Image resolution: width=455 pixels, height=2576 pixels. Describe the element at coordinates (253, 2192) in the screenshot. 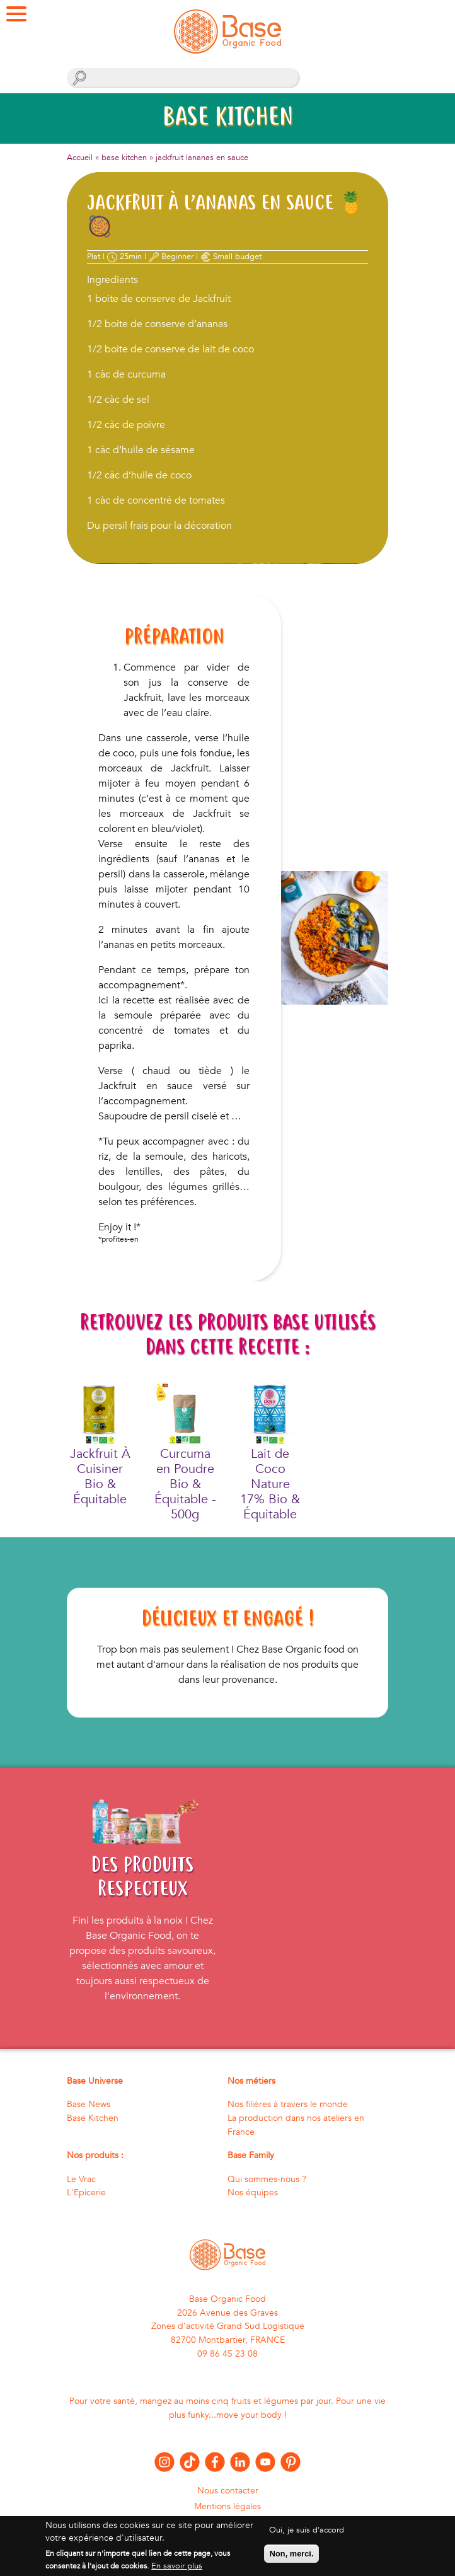

I see `Nos équipes` at that location.